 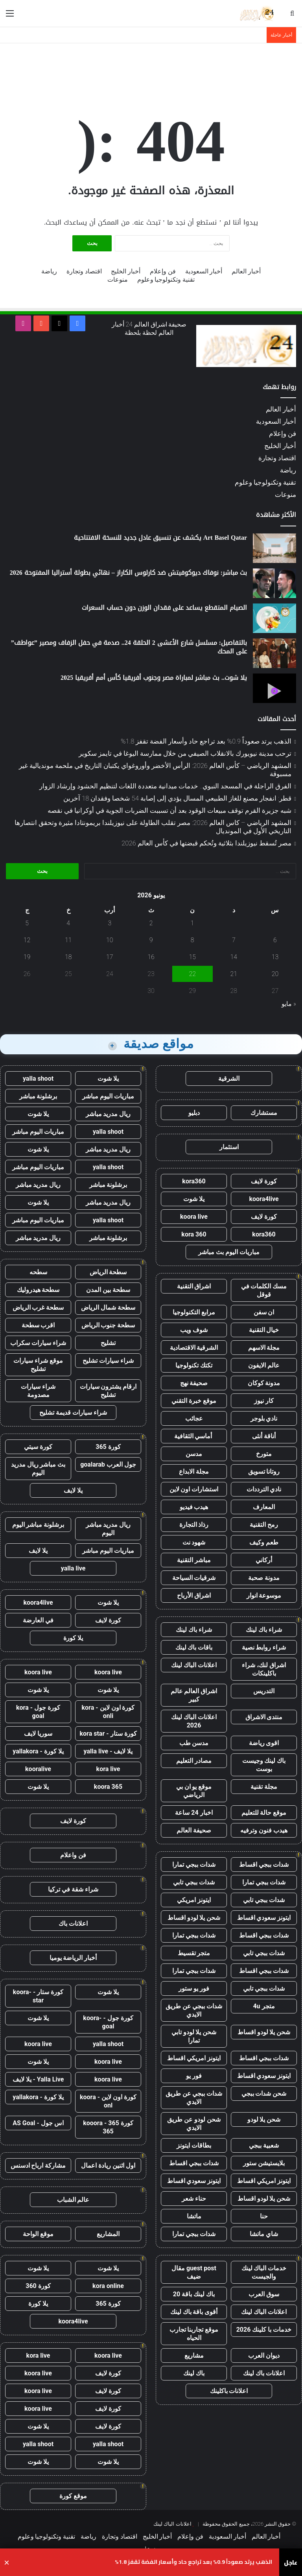 I want to click on جول العرب goalarab, so click(x=108, y=1464).